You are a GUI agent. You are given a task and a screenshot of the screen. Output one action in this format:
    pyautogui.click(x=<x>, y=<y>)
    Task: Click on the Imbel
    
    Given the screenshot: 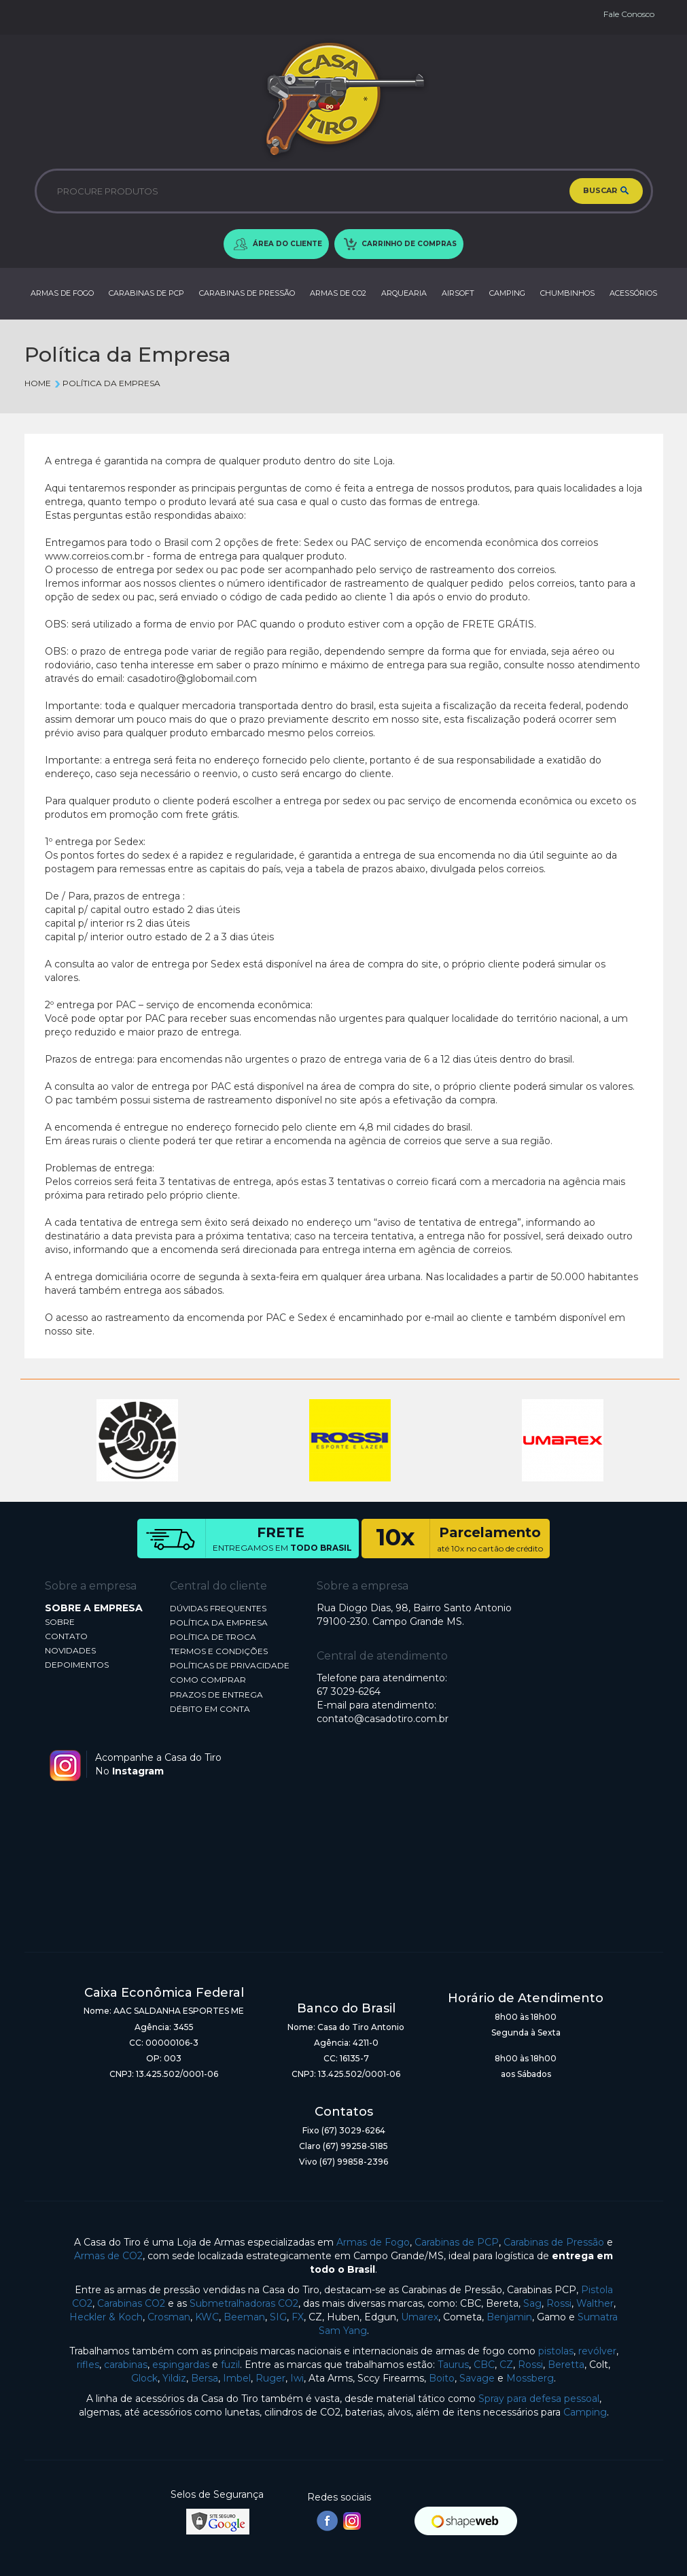 What is the action you would take?
    pyautogui.click(x=237, y=2378)
    